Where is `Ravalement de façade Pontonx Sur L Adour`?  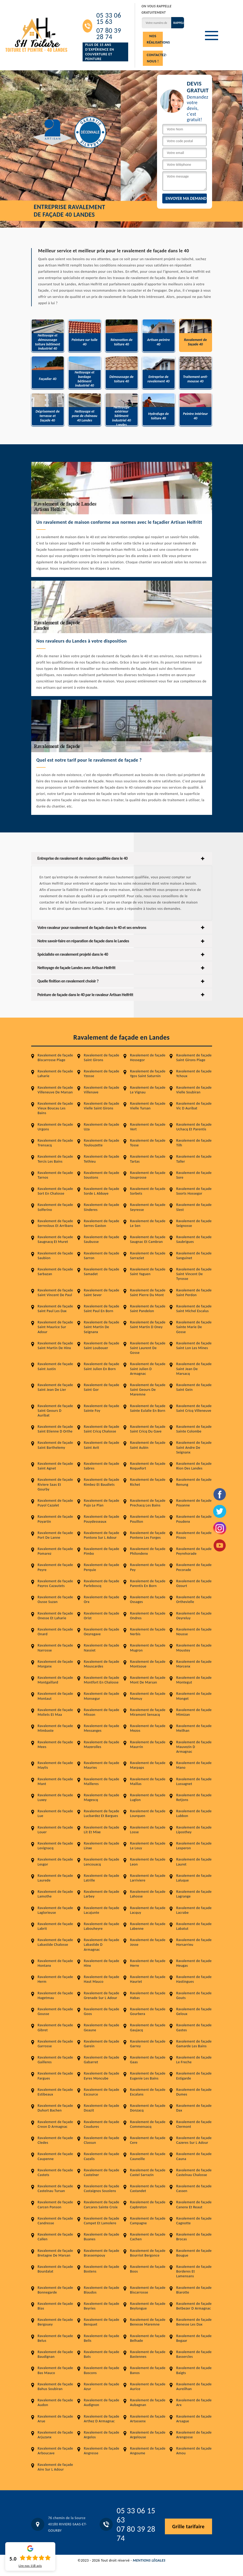 Ravalement de façade Pontonx Sur L Adour is located at coordinates (101, 1535).